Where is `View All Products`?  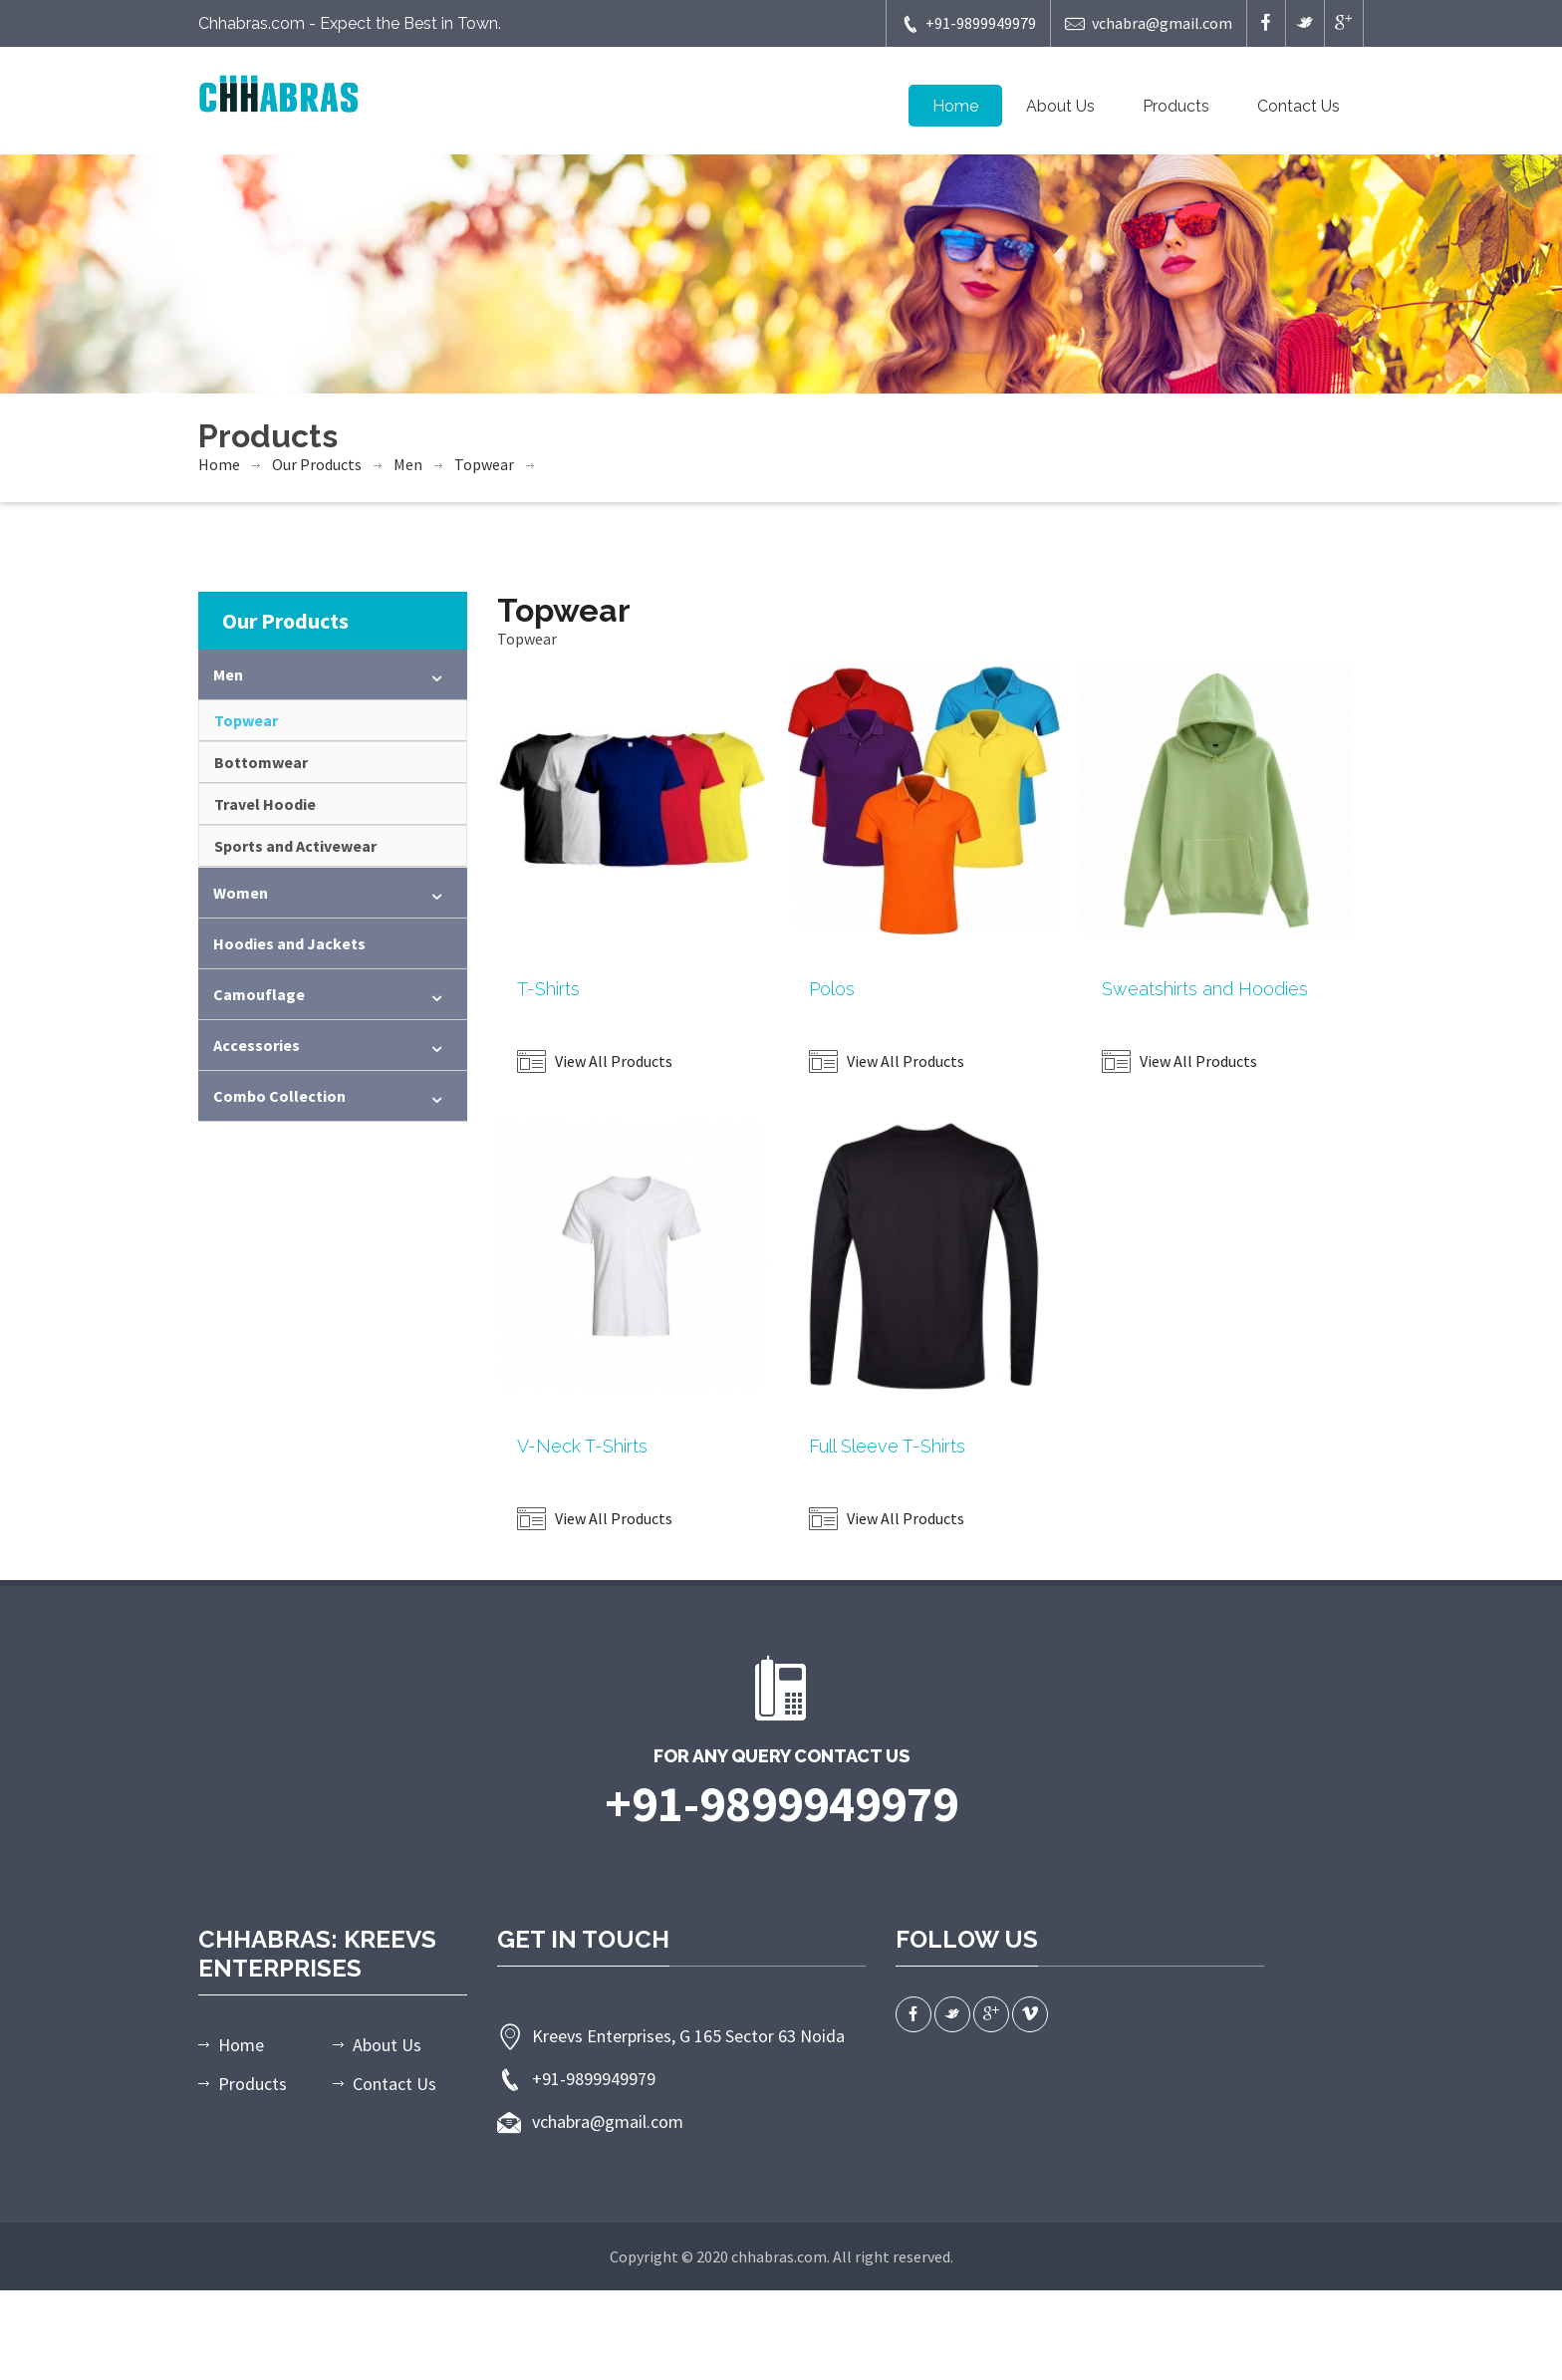 View All Products is located at coordinates (594, 1061).